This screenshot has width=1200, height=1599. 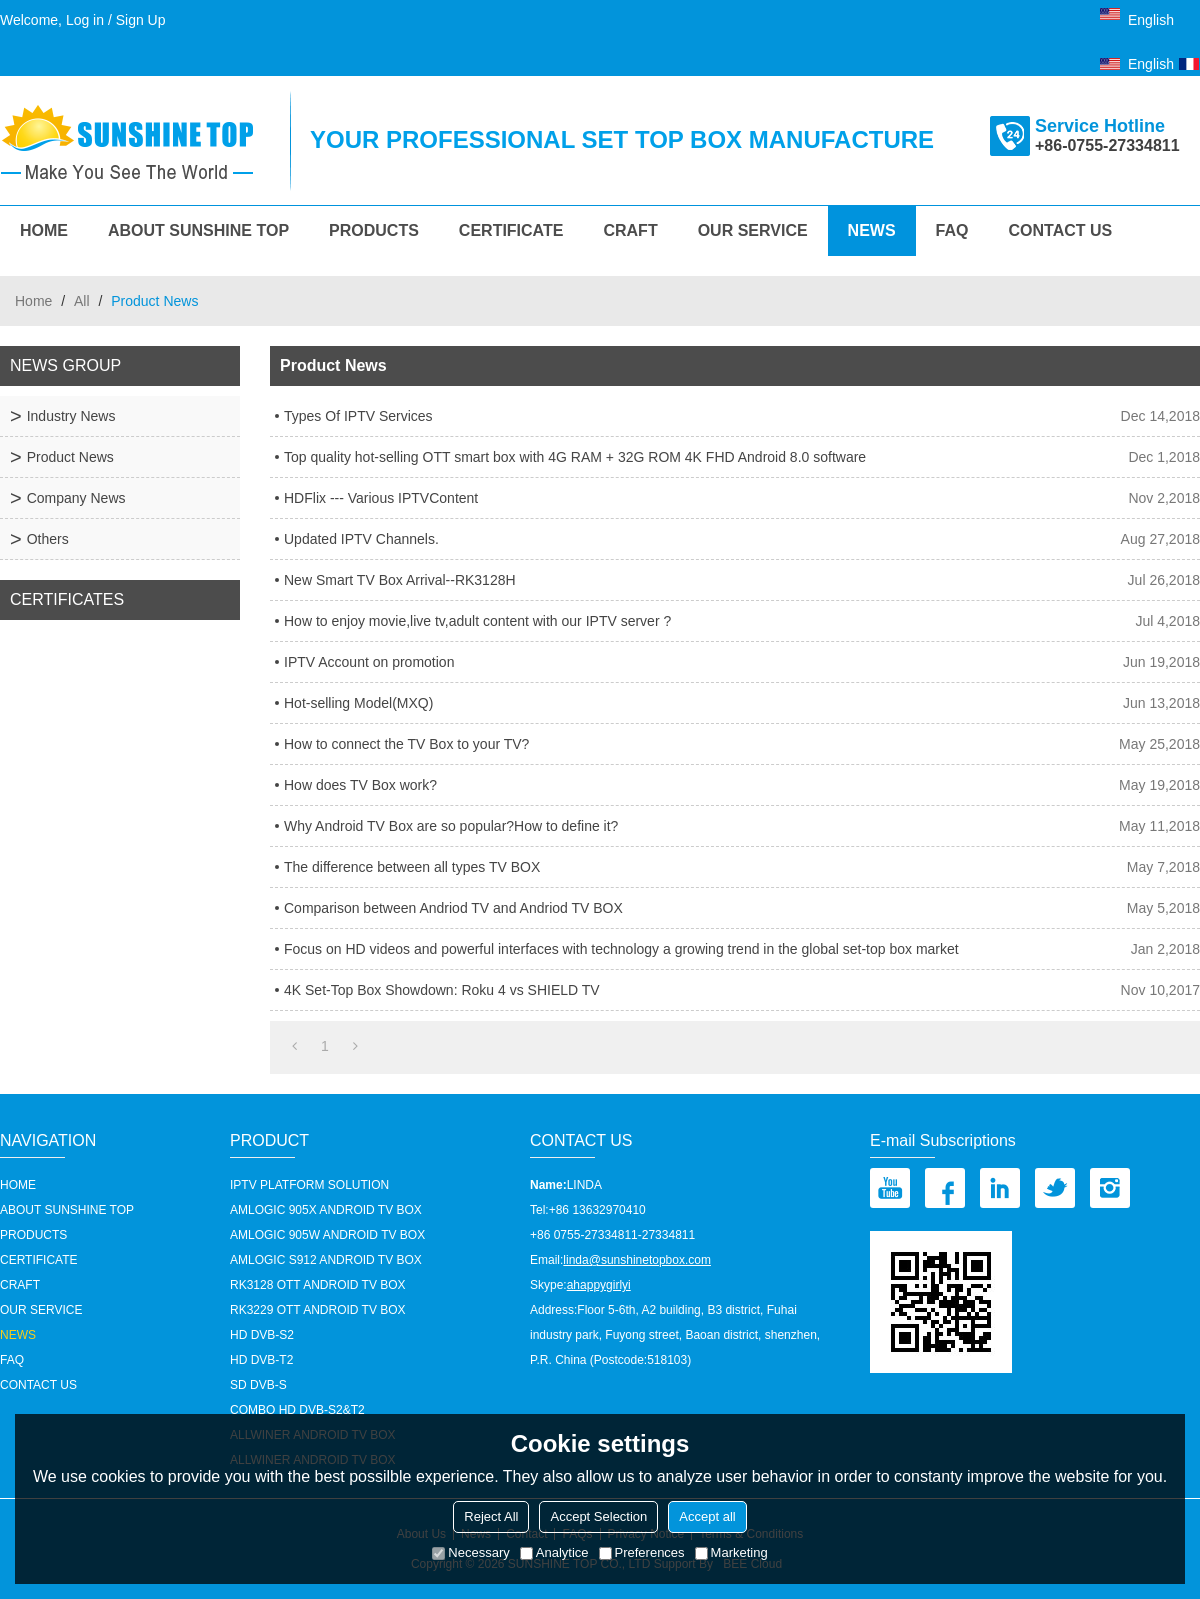 What do you see at coordinates (451, 826) in the screenshot?
I see `Why Android TV Box are so popular?How to define it?` at bounding box center [451, 826].